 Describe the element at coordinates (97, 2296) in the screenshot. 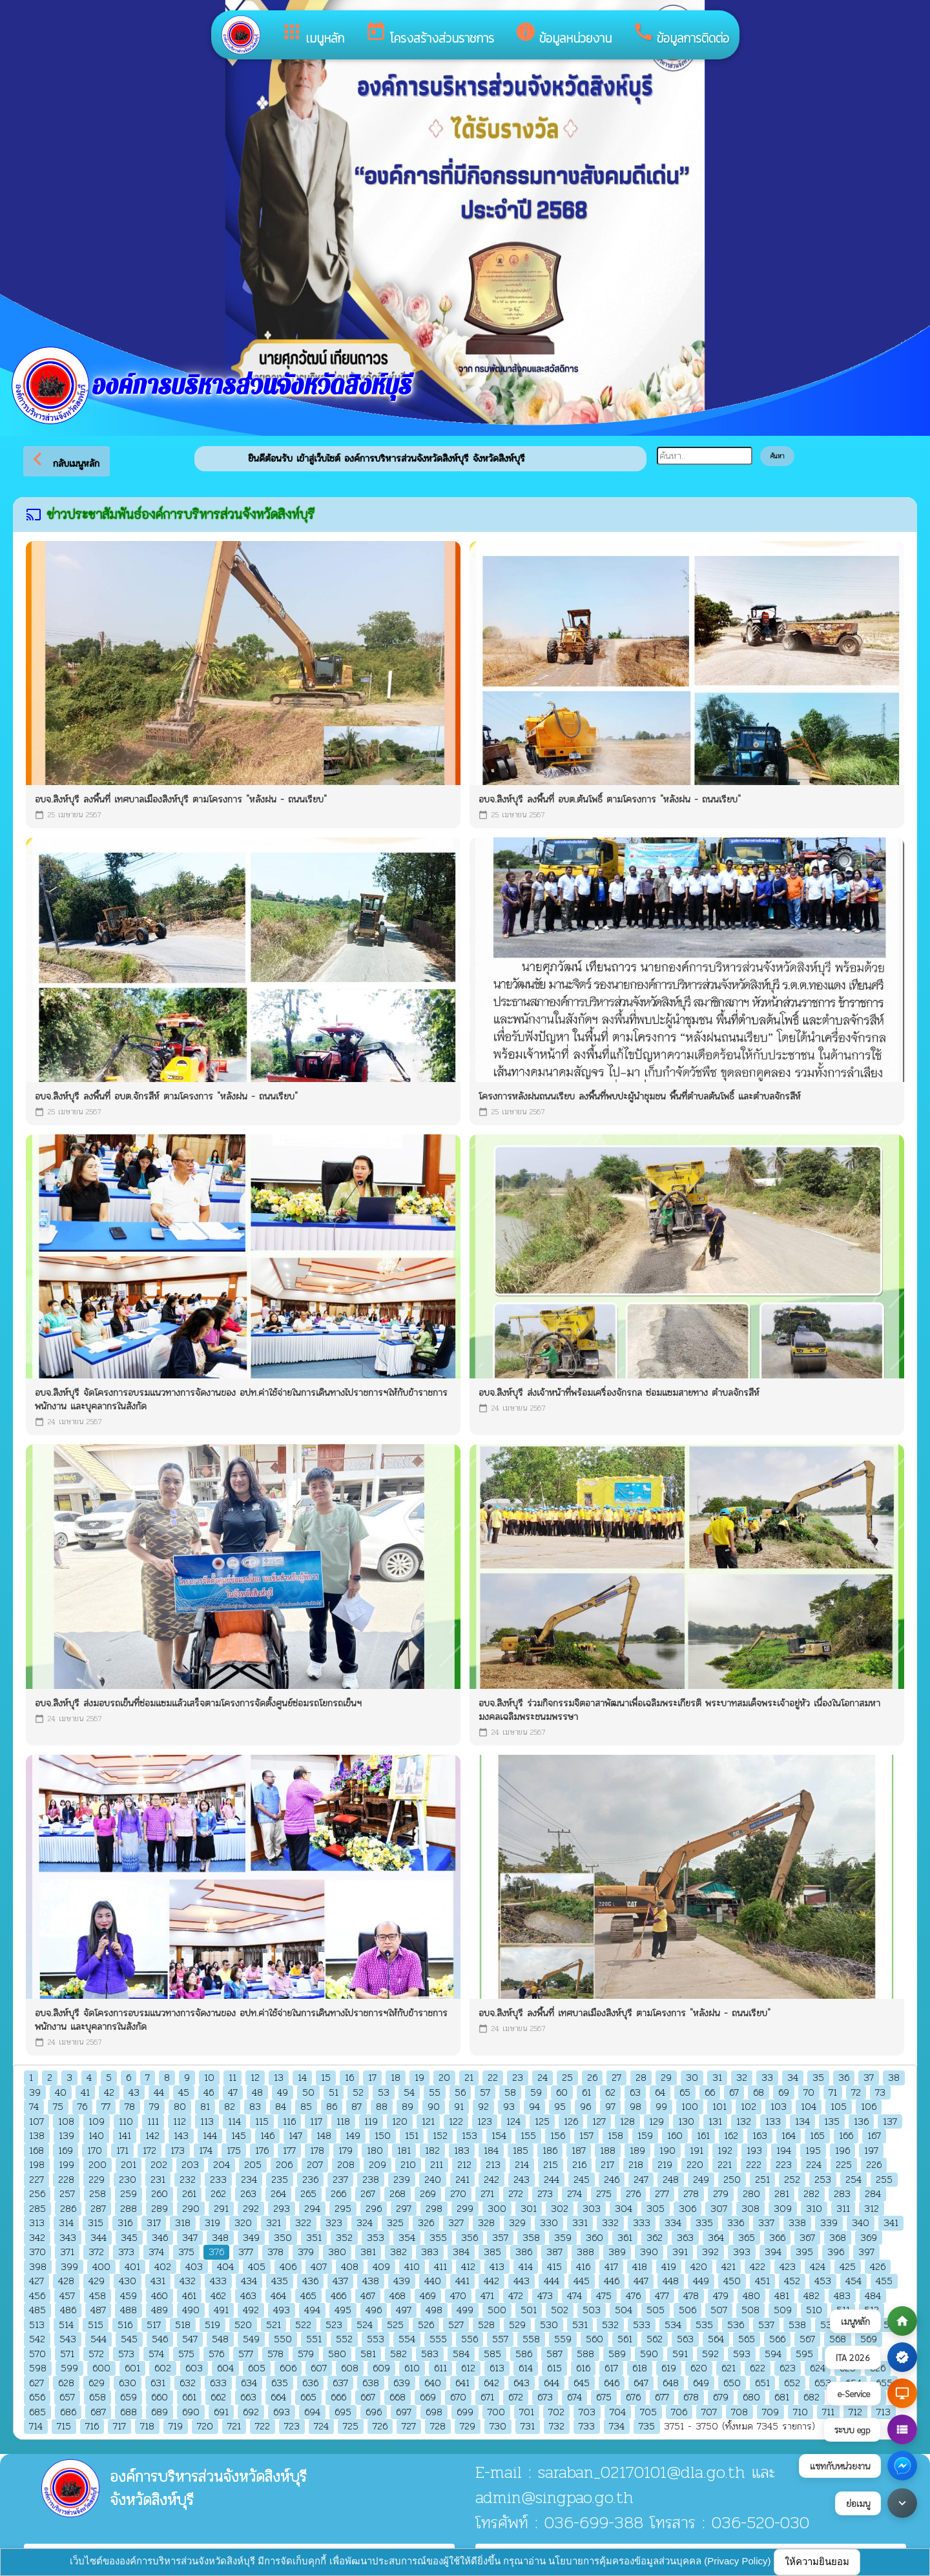

I see `458` at that location.